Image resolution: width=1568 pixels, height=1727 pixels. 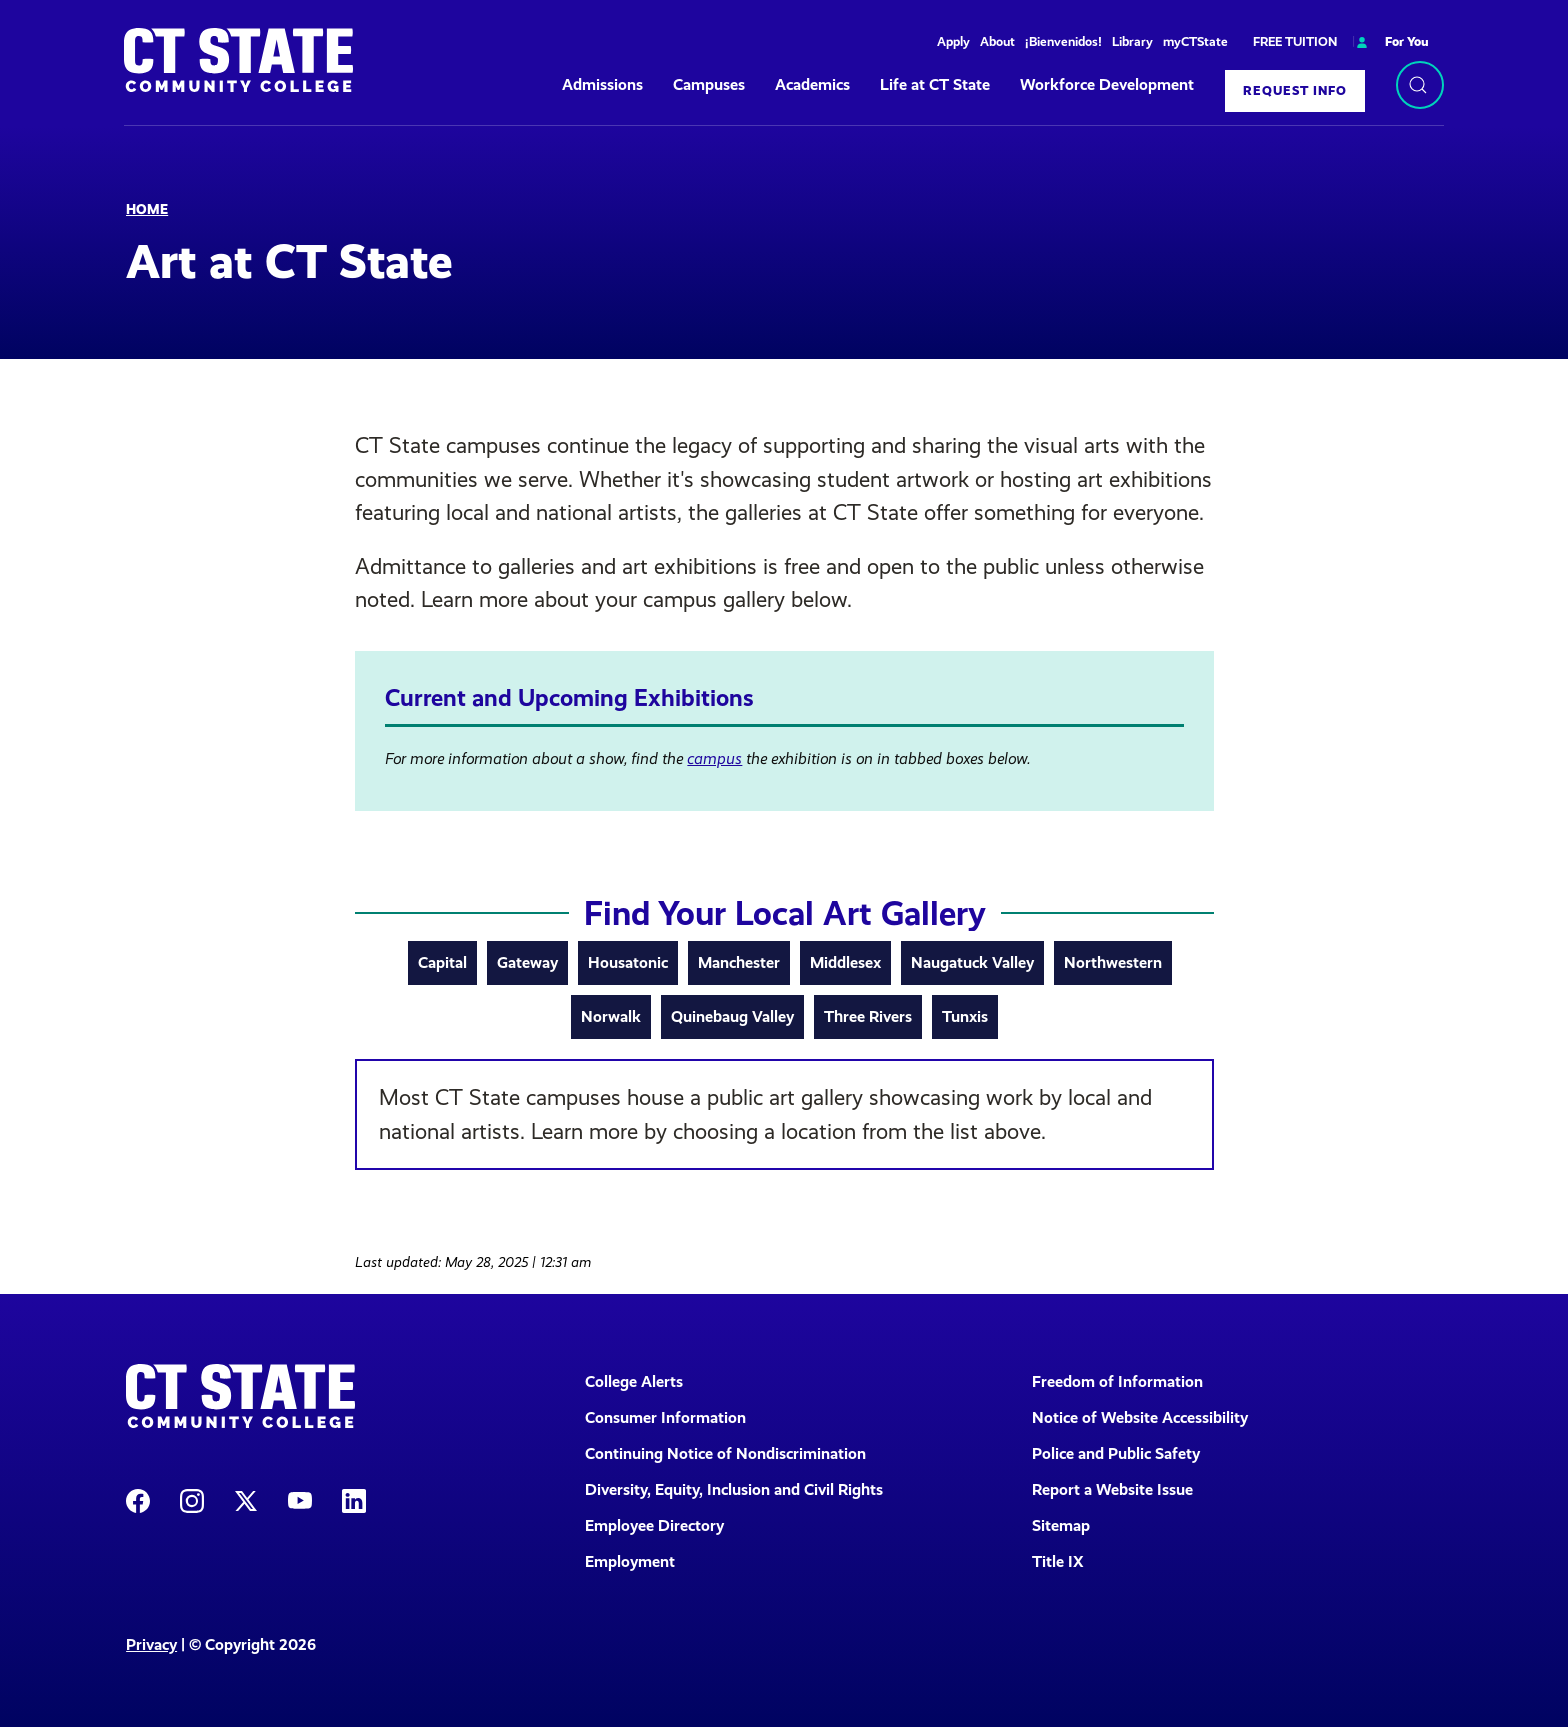 I want to click on Continuing Notice of Nondiscrimination, so click(x=725, y=1453).